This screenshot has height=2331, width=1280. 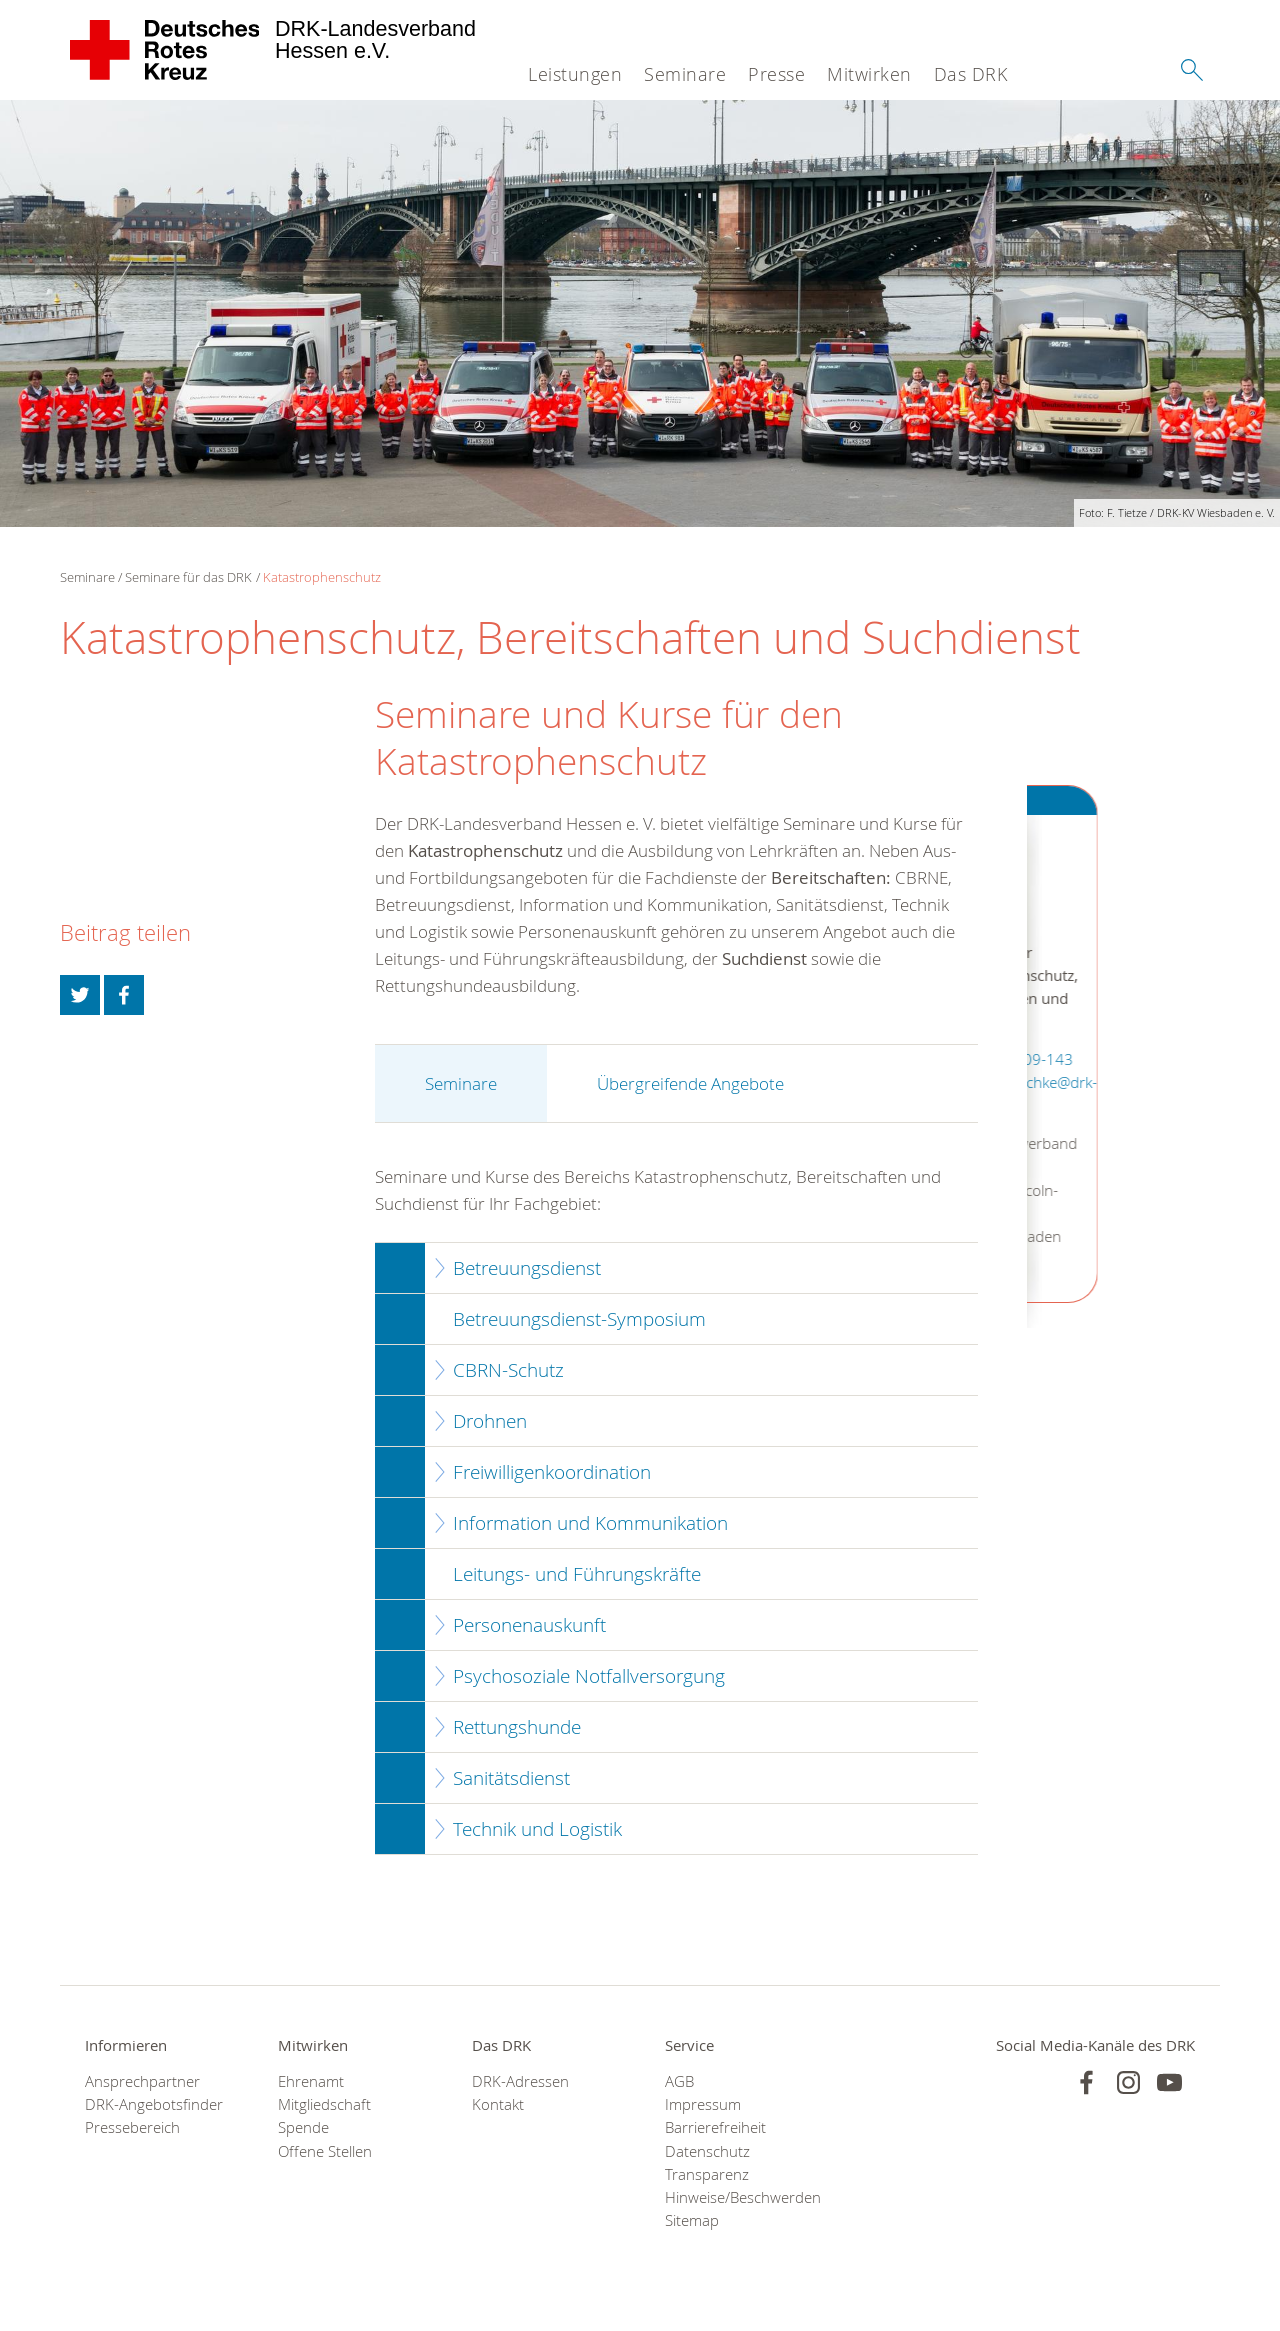 I want to click on Impressum, so click(x=703, y=2104).